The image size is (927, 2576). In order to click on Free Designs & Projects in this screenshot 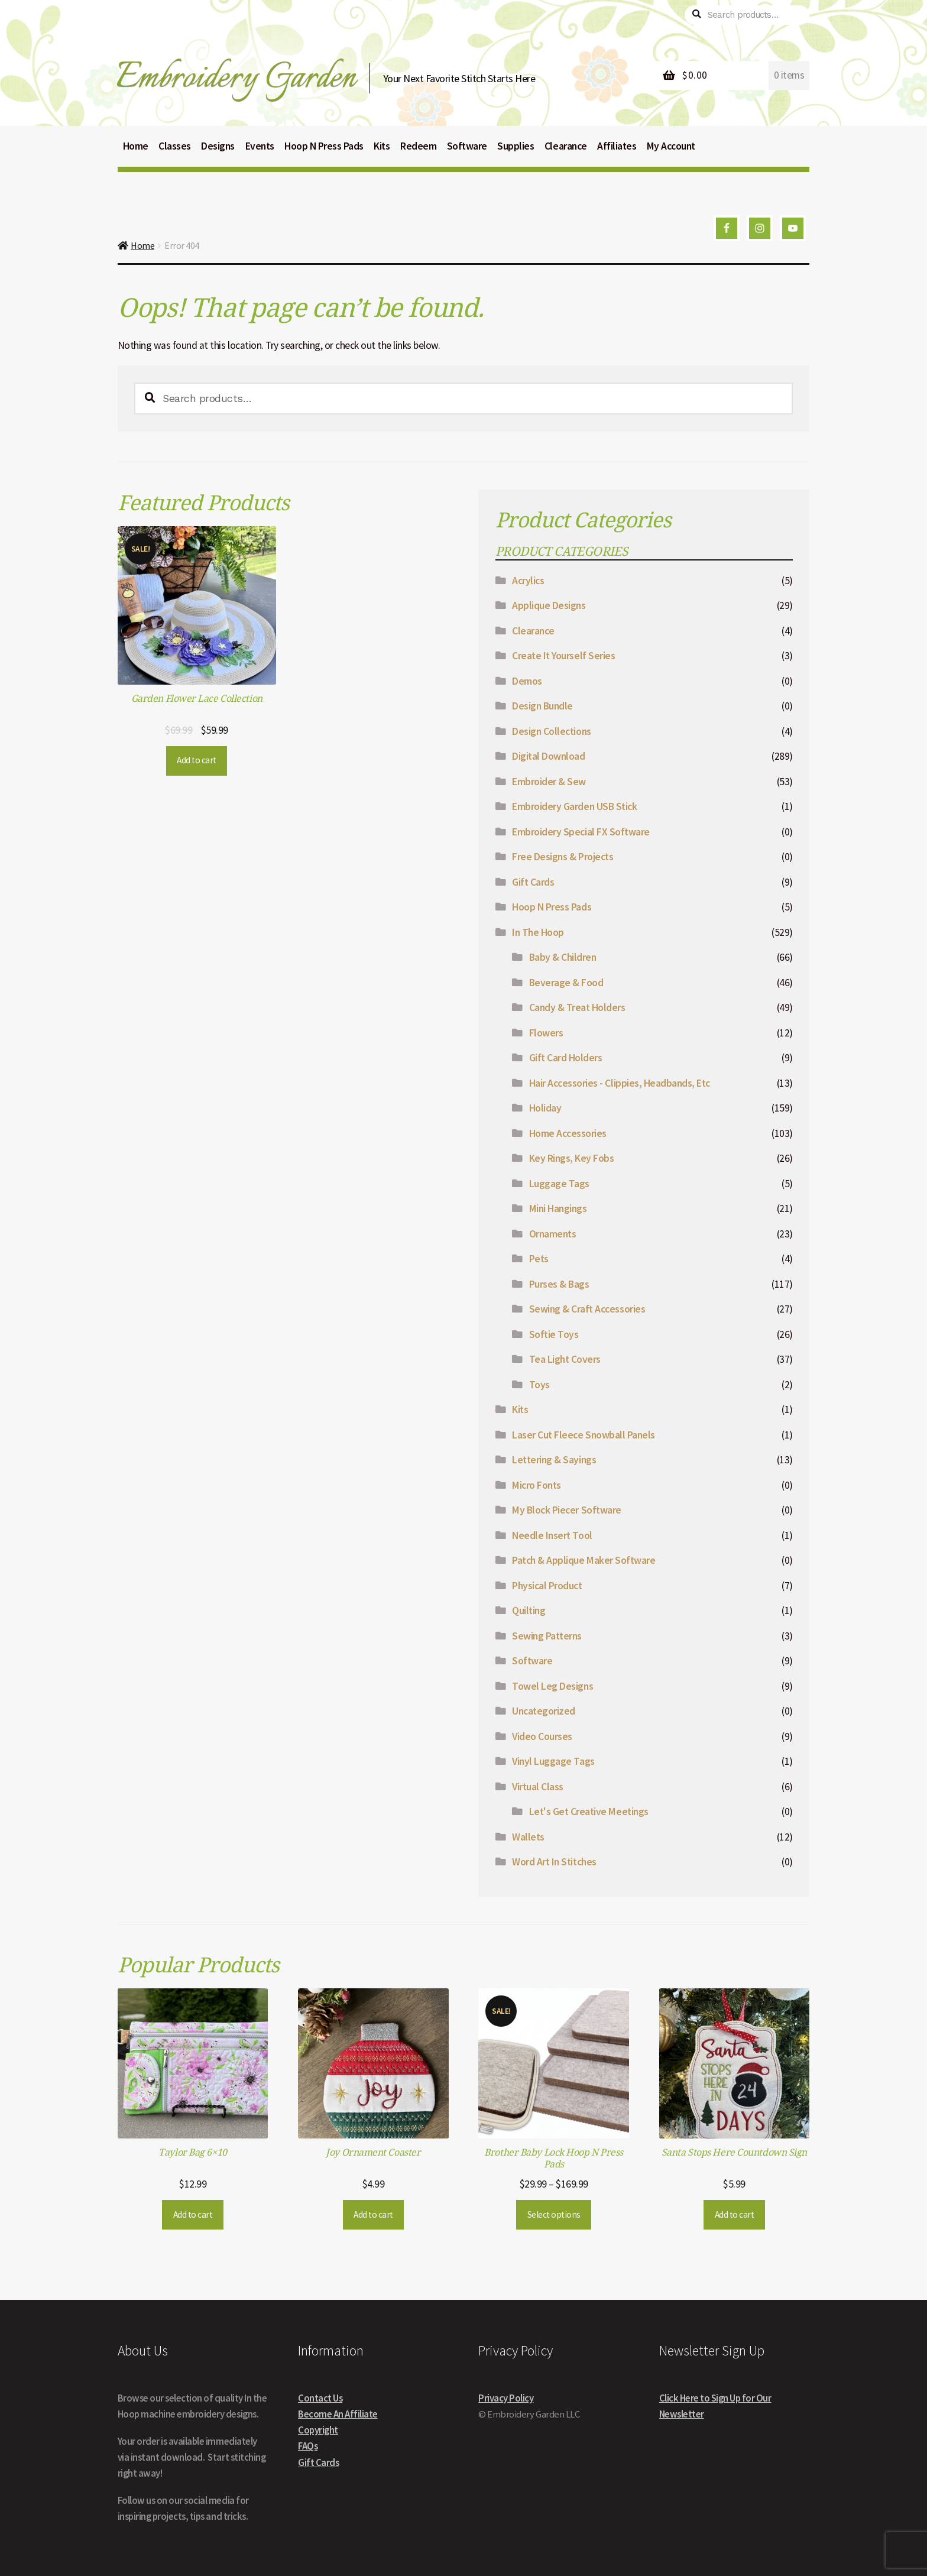, I will do `click(562, 856)`.